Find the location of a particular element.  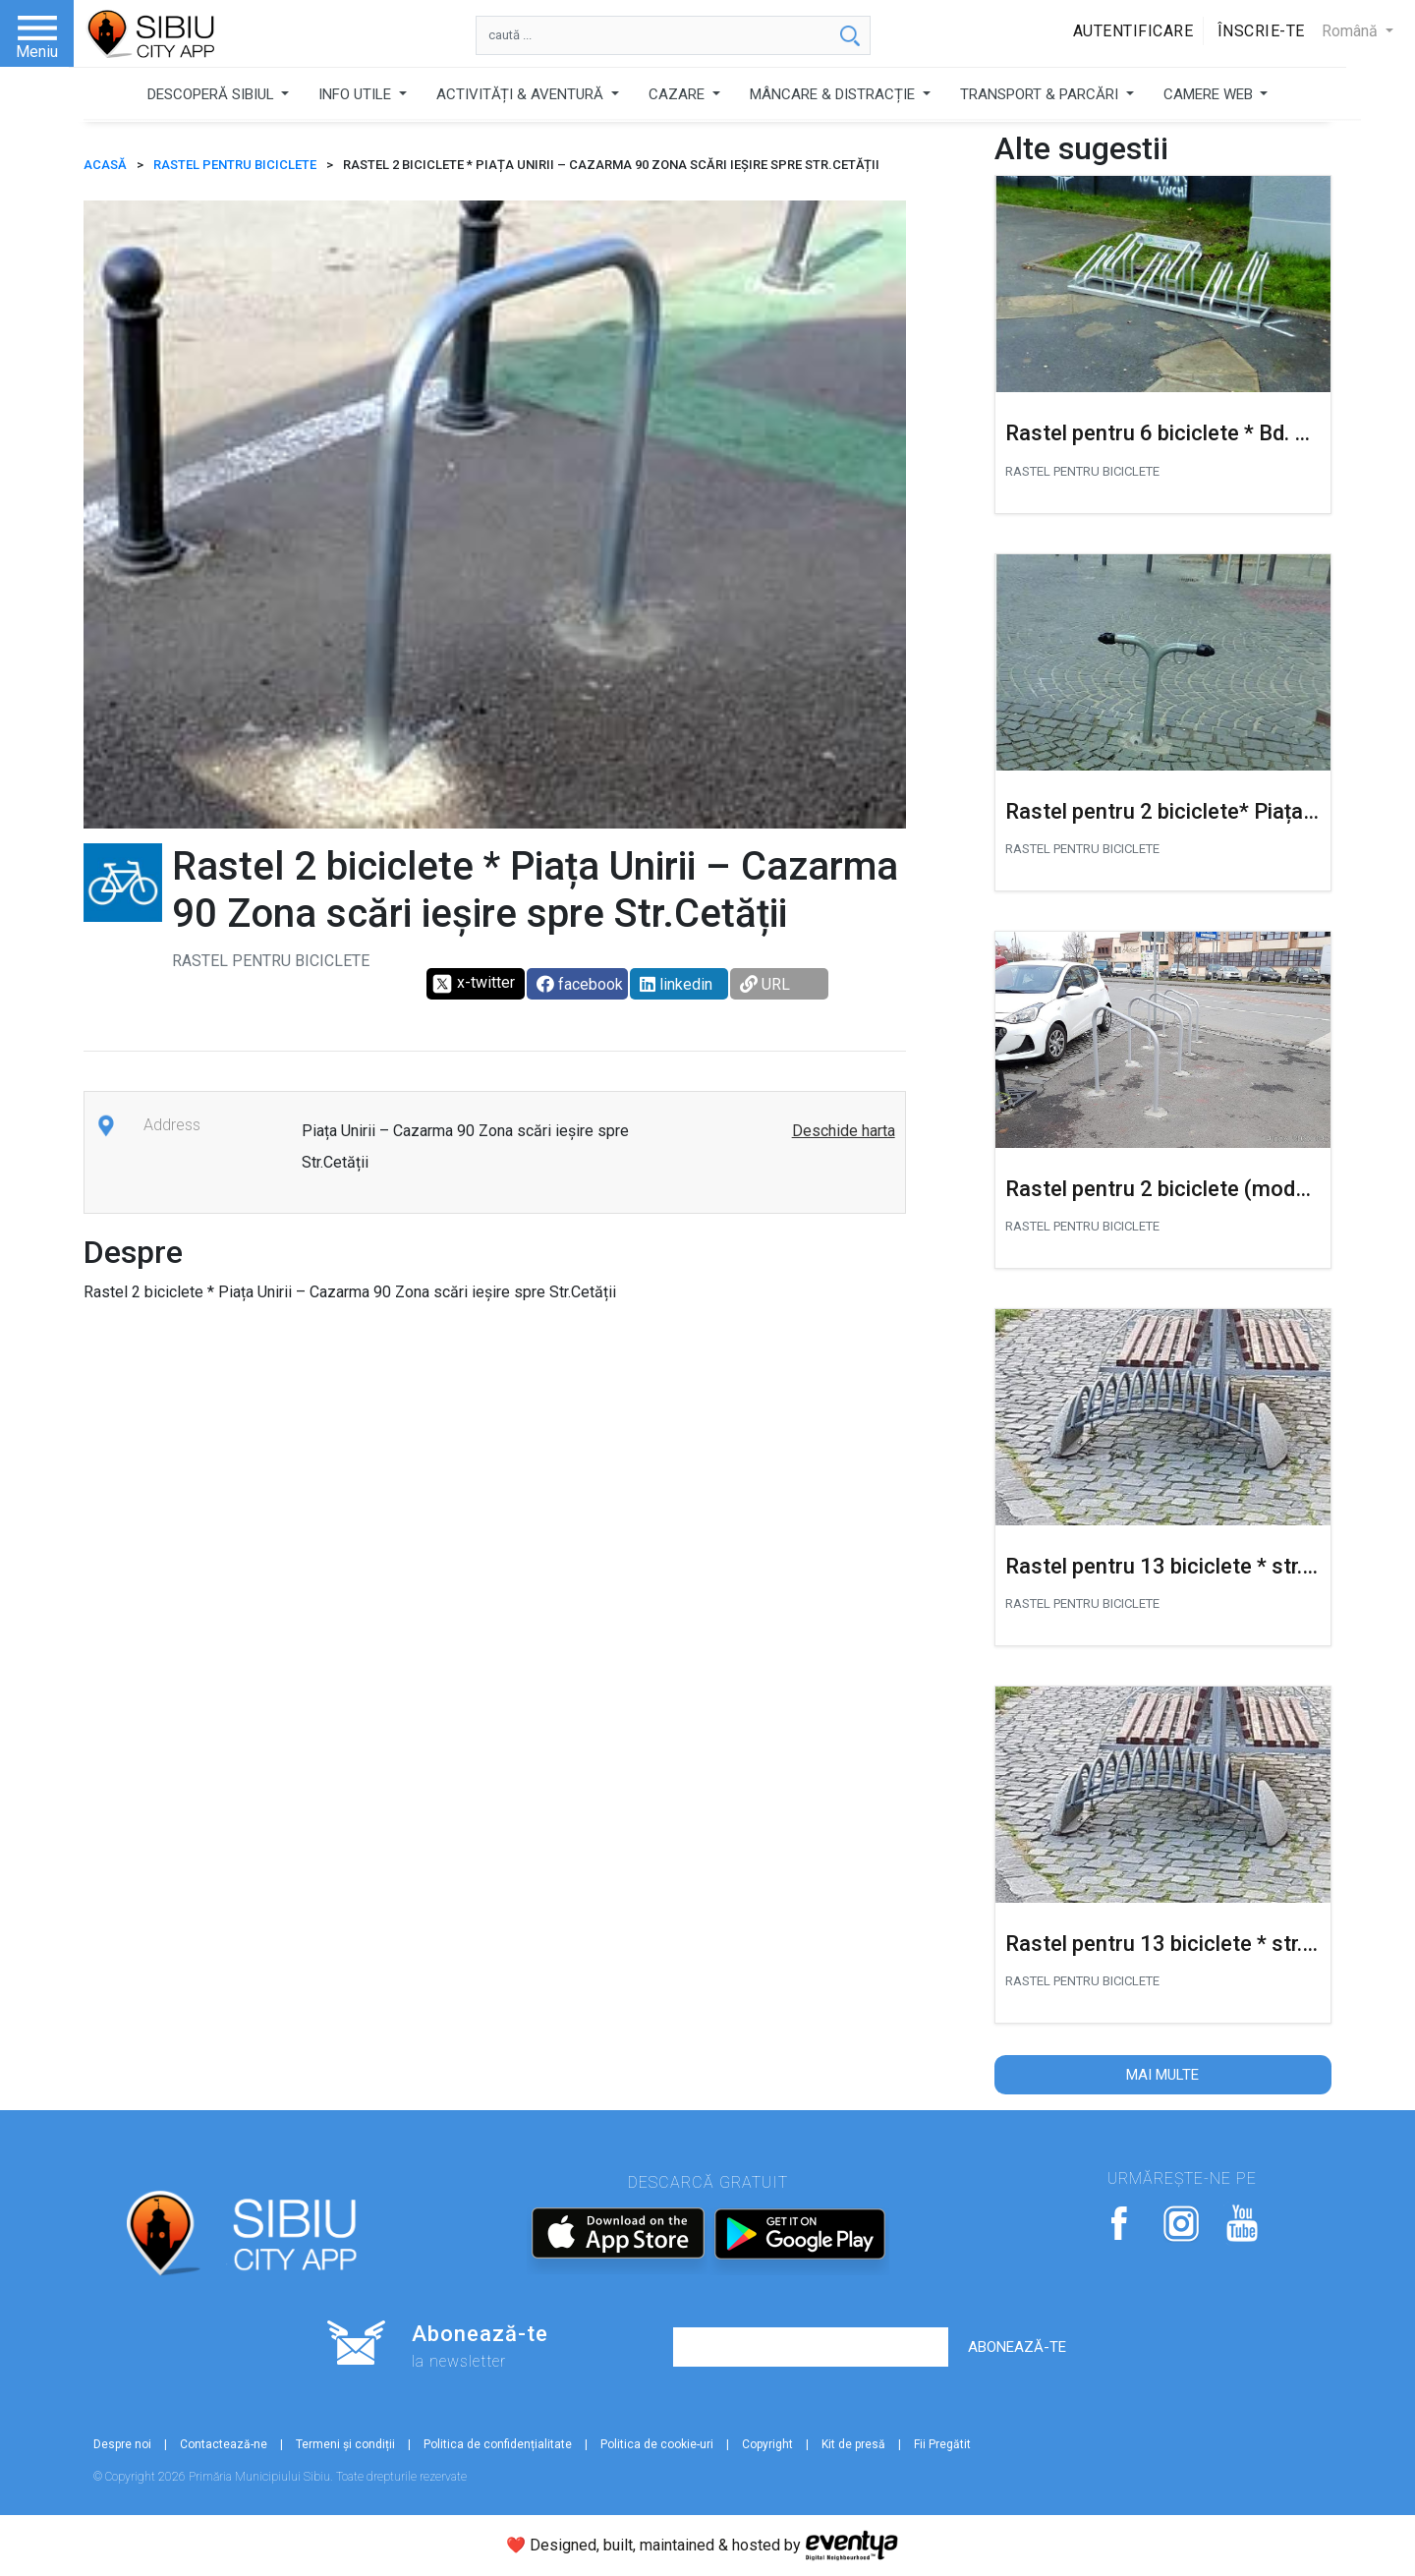

facebook is located at coordinates (580, 984).